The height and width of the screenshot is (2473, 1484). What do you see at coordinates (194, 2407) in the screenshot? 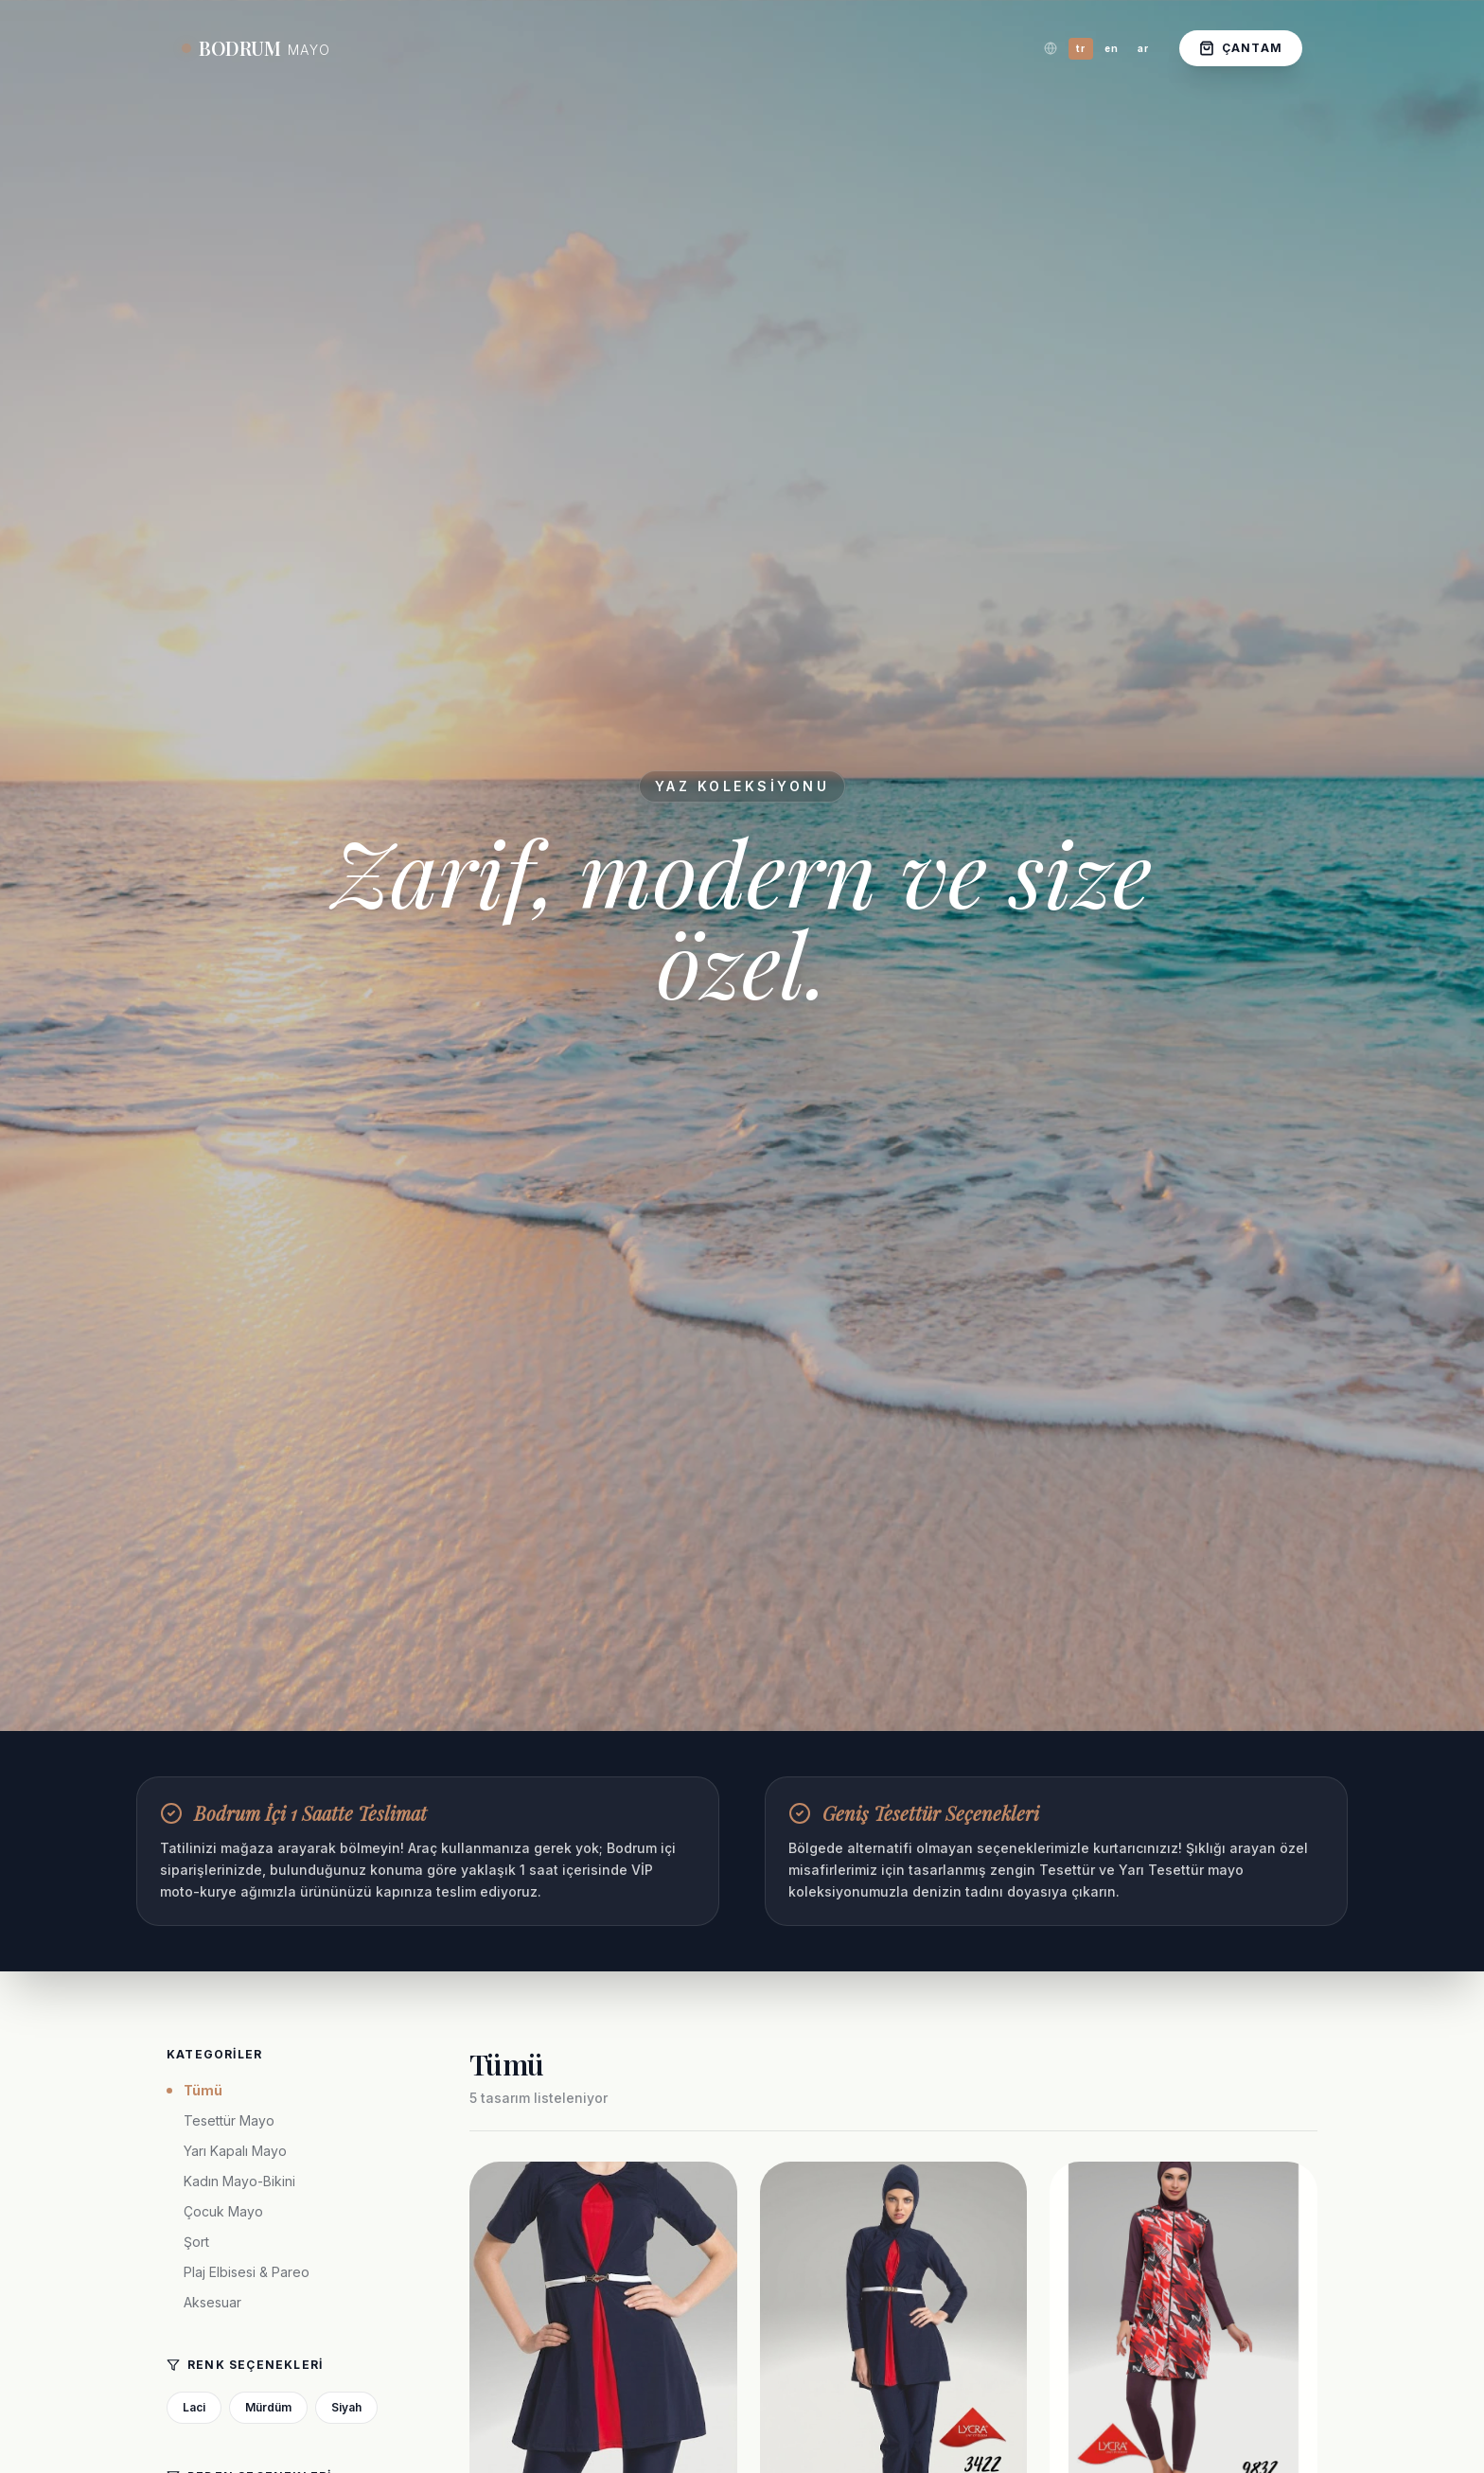
I see `Laci` at bounding box center [194, 2407].